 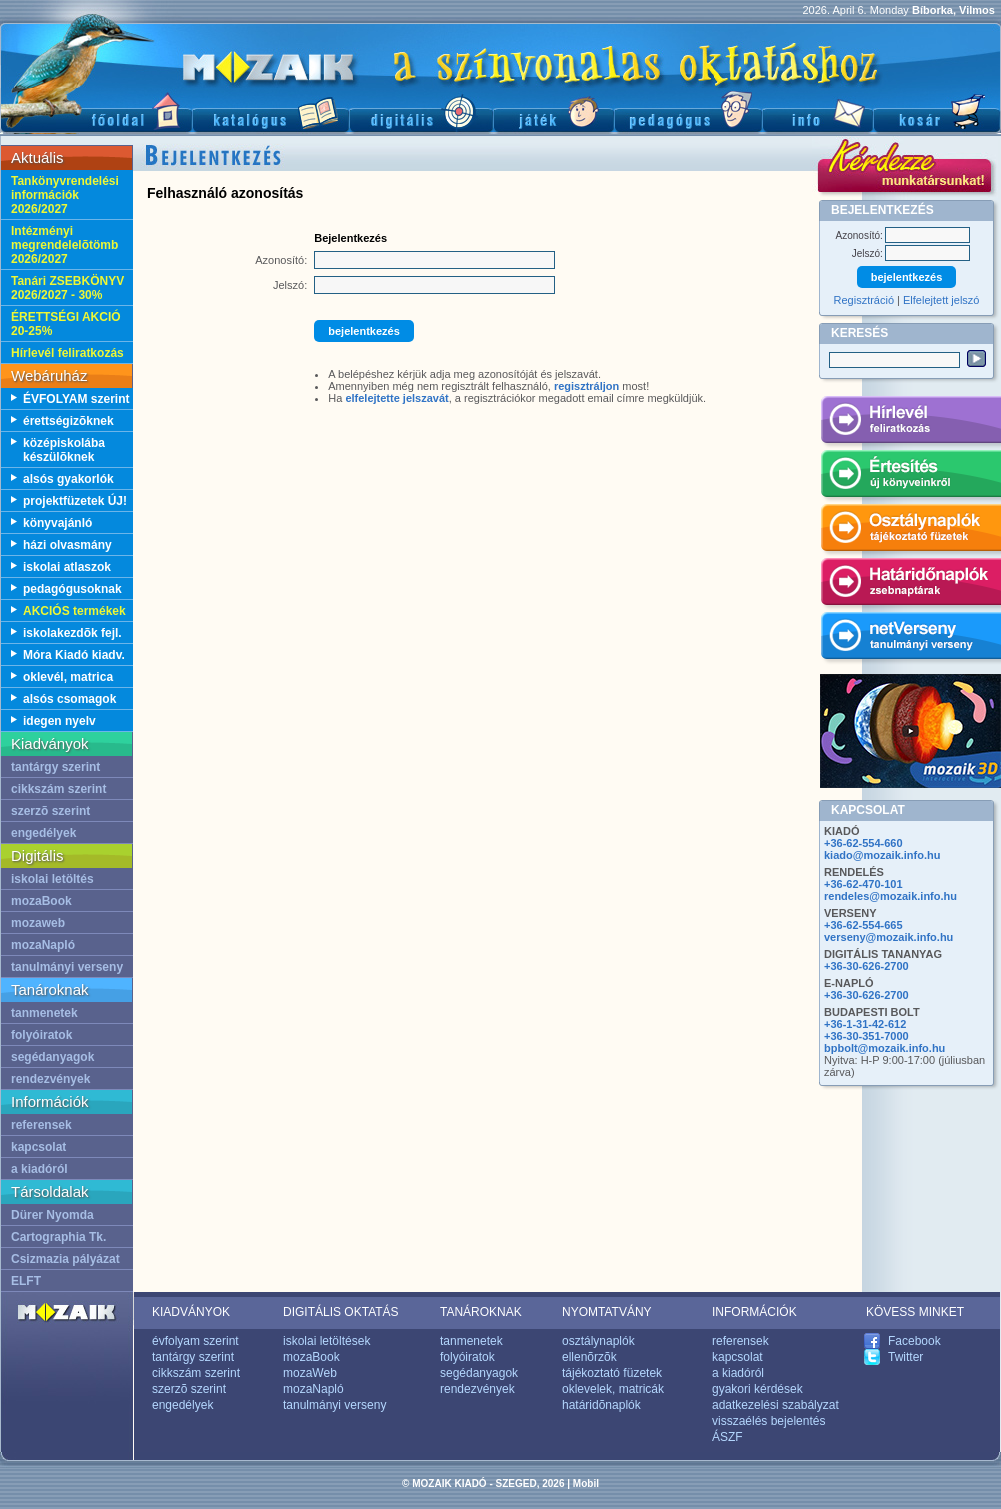 I want to click on alsós gyakorlók, so click(x=68, y=479).